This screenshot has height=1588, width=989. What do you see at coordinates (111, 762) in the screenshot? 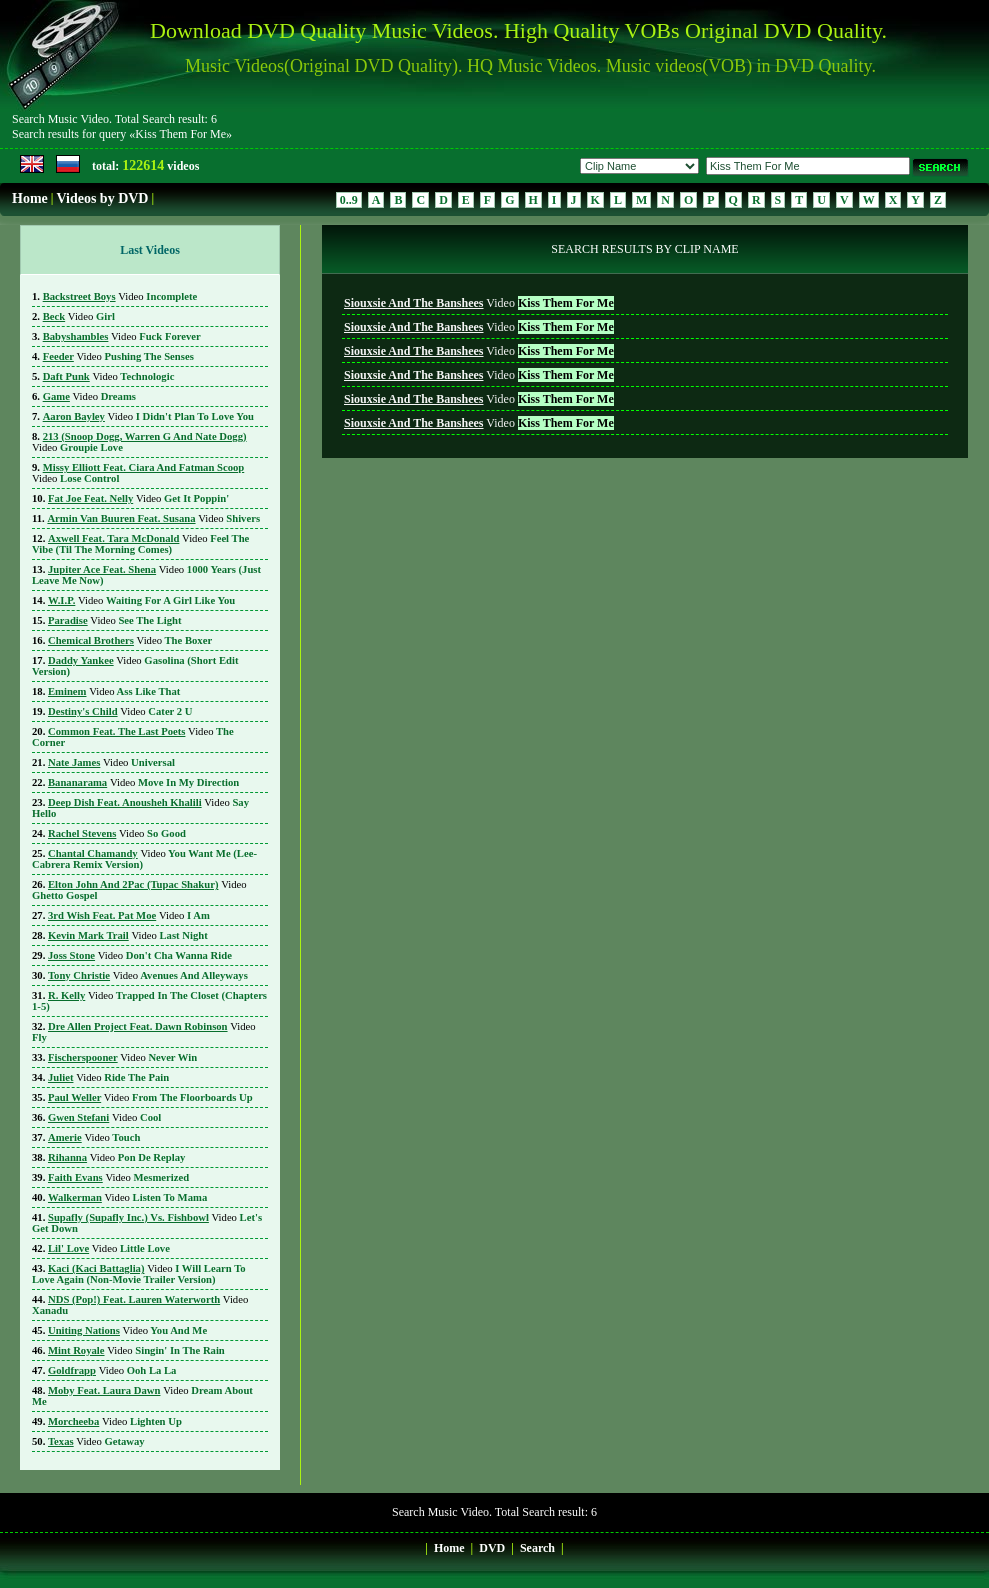
I see `Universal` at bounding box center [111, 762].